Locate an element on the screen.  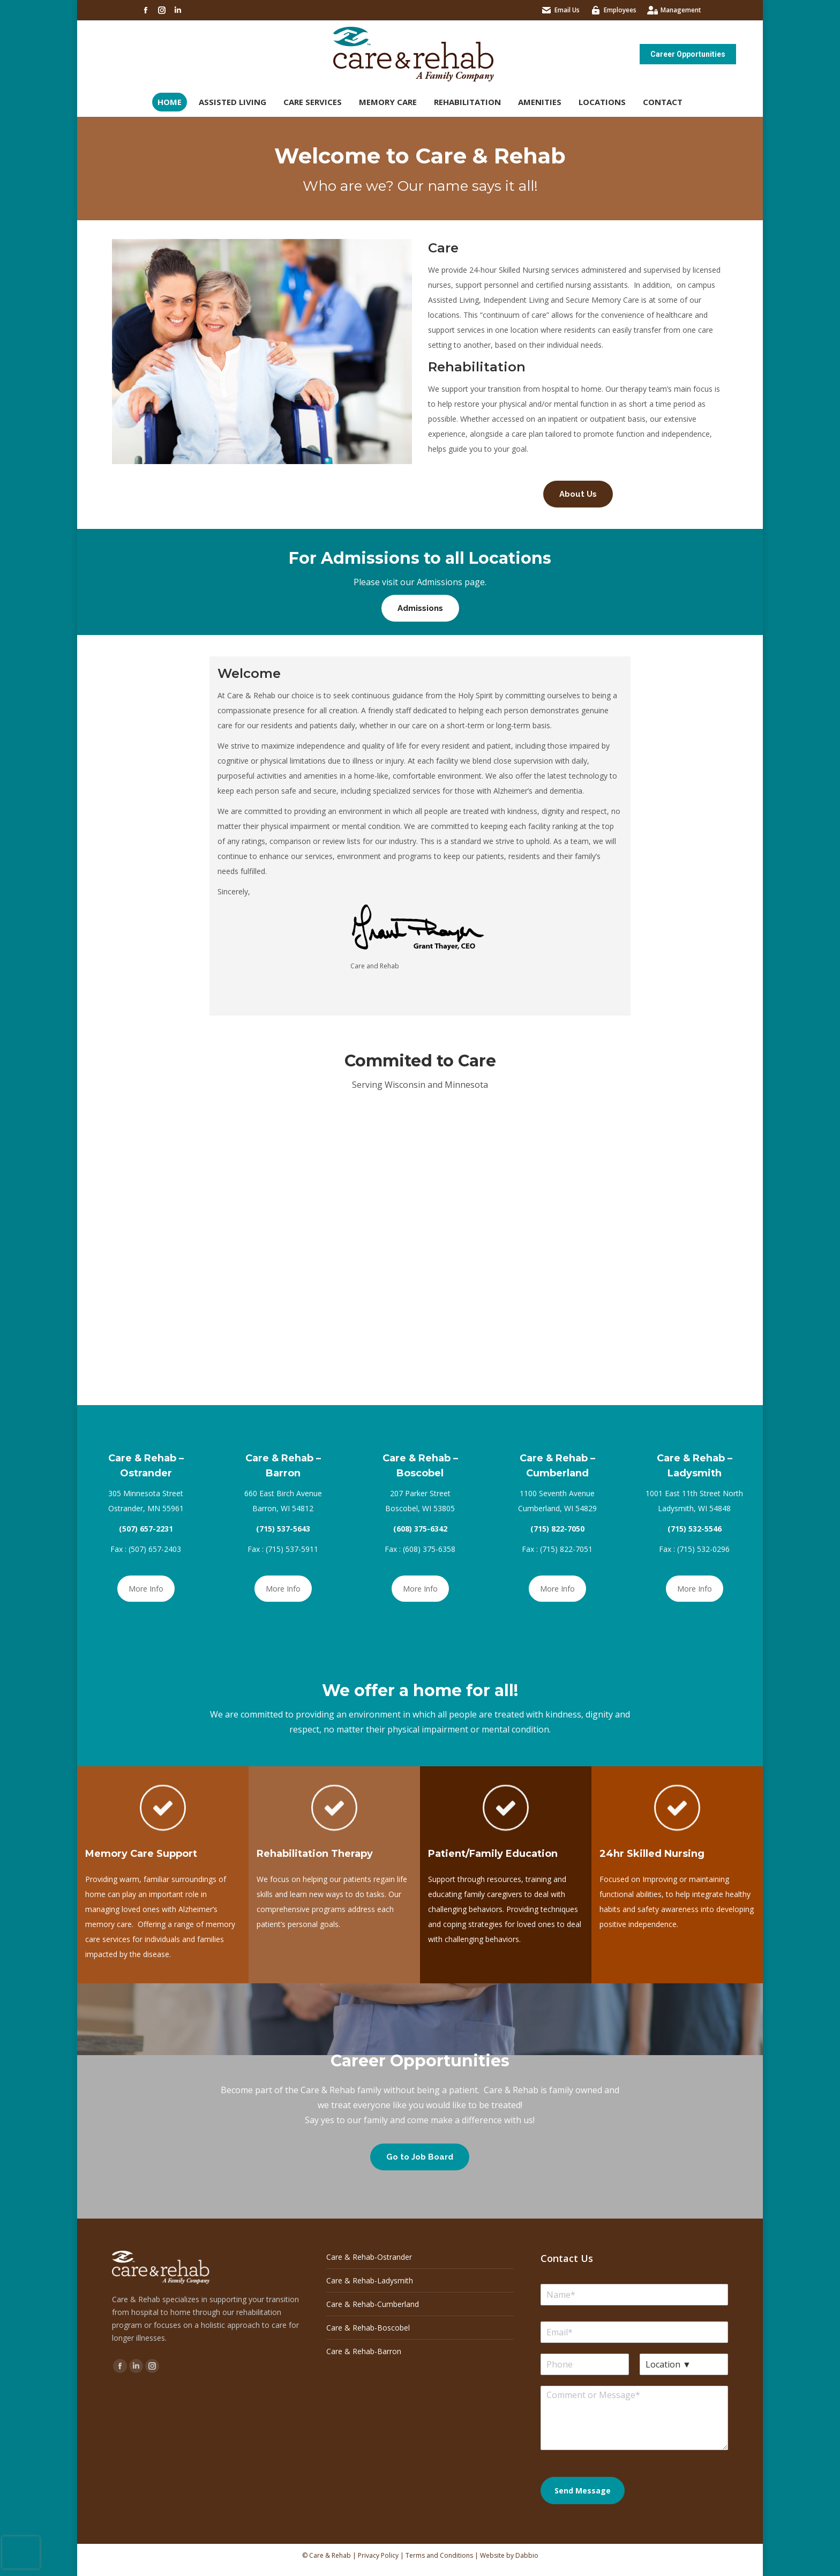
Care & Rehab-Boscobel is located at coordinates (368, 2328).